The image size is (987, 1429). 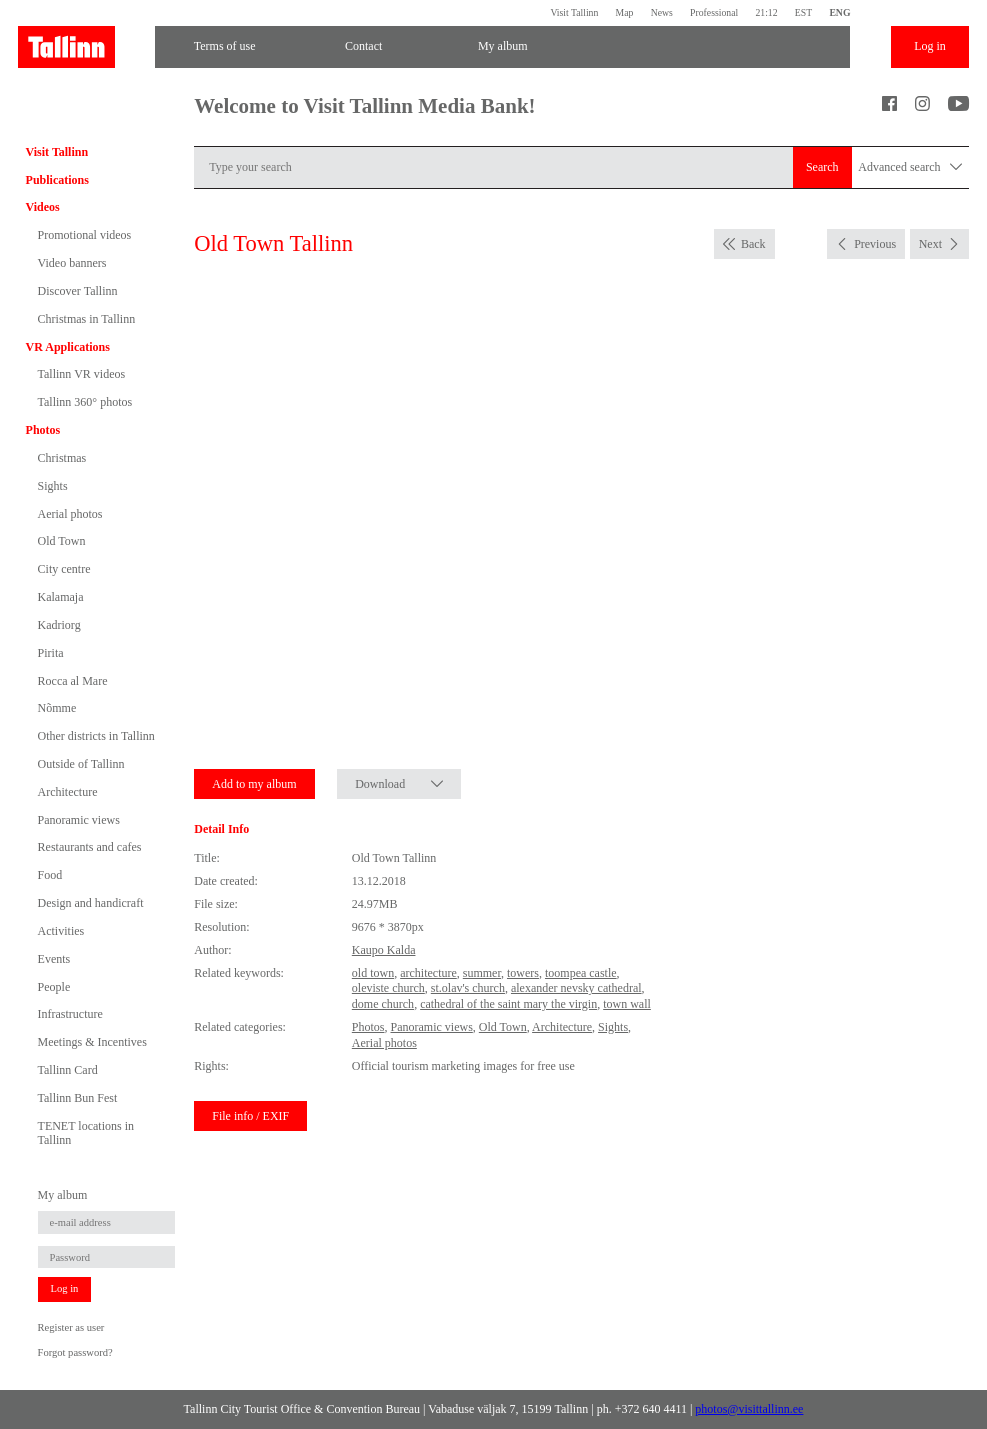 I want to click on alexander nevsky cathedral, so click(x=576, y=988).